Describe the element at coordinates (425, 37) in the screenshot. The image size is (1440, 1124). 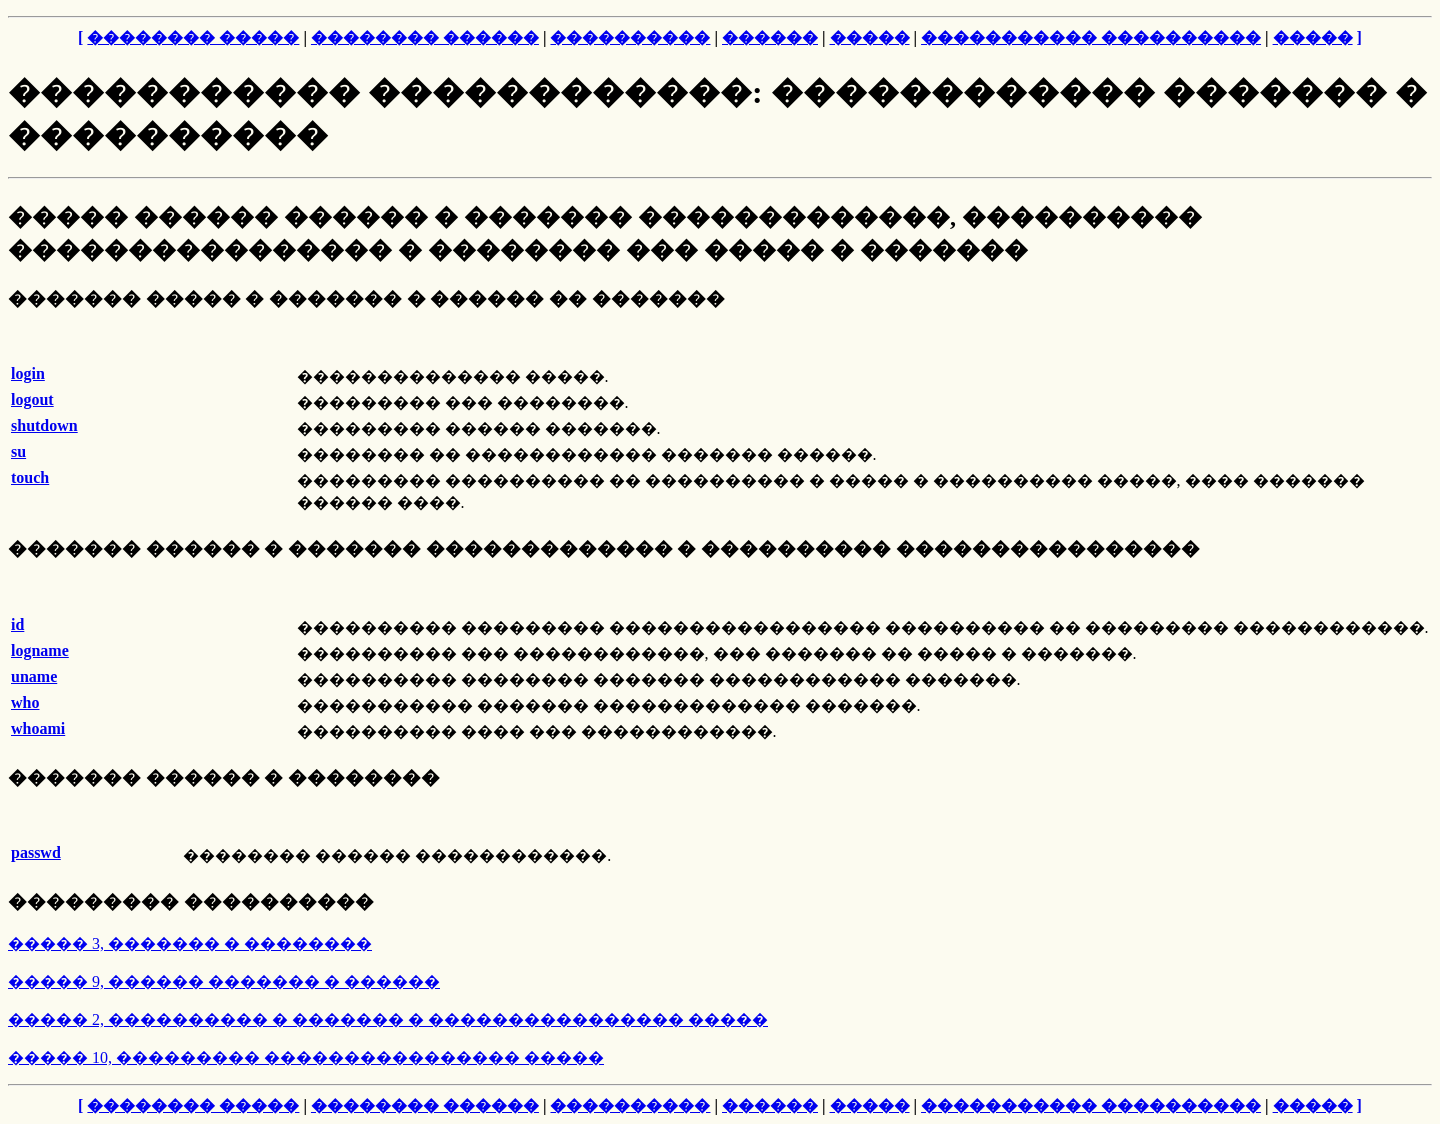
I see `�������� ������` at that location.